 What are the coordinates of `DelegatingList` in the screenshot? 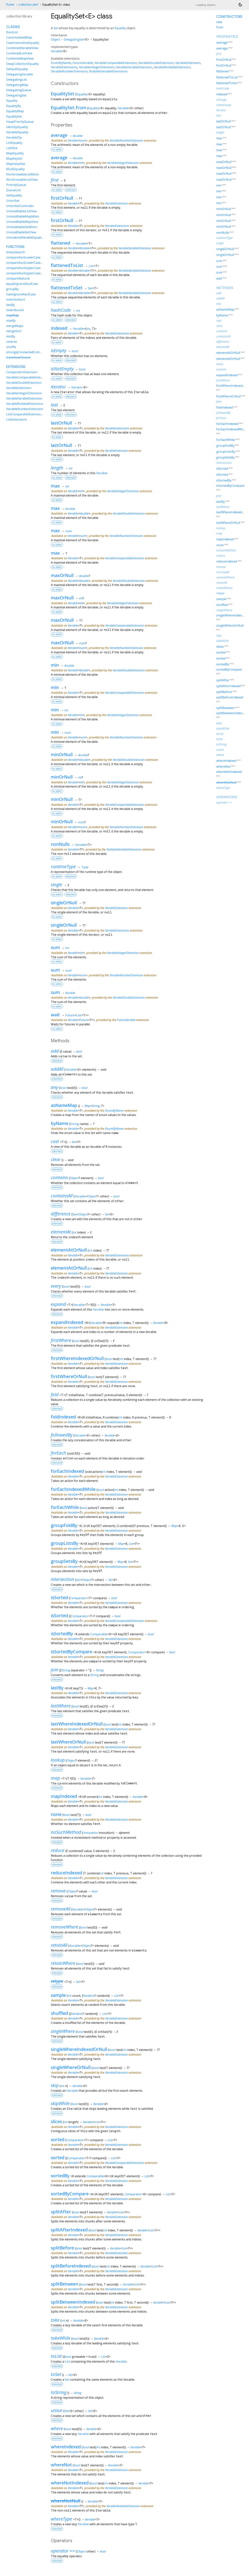 It's located at (16, 79).